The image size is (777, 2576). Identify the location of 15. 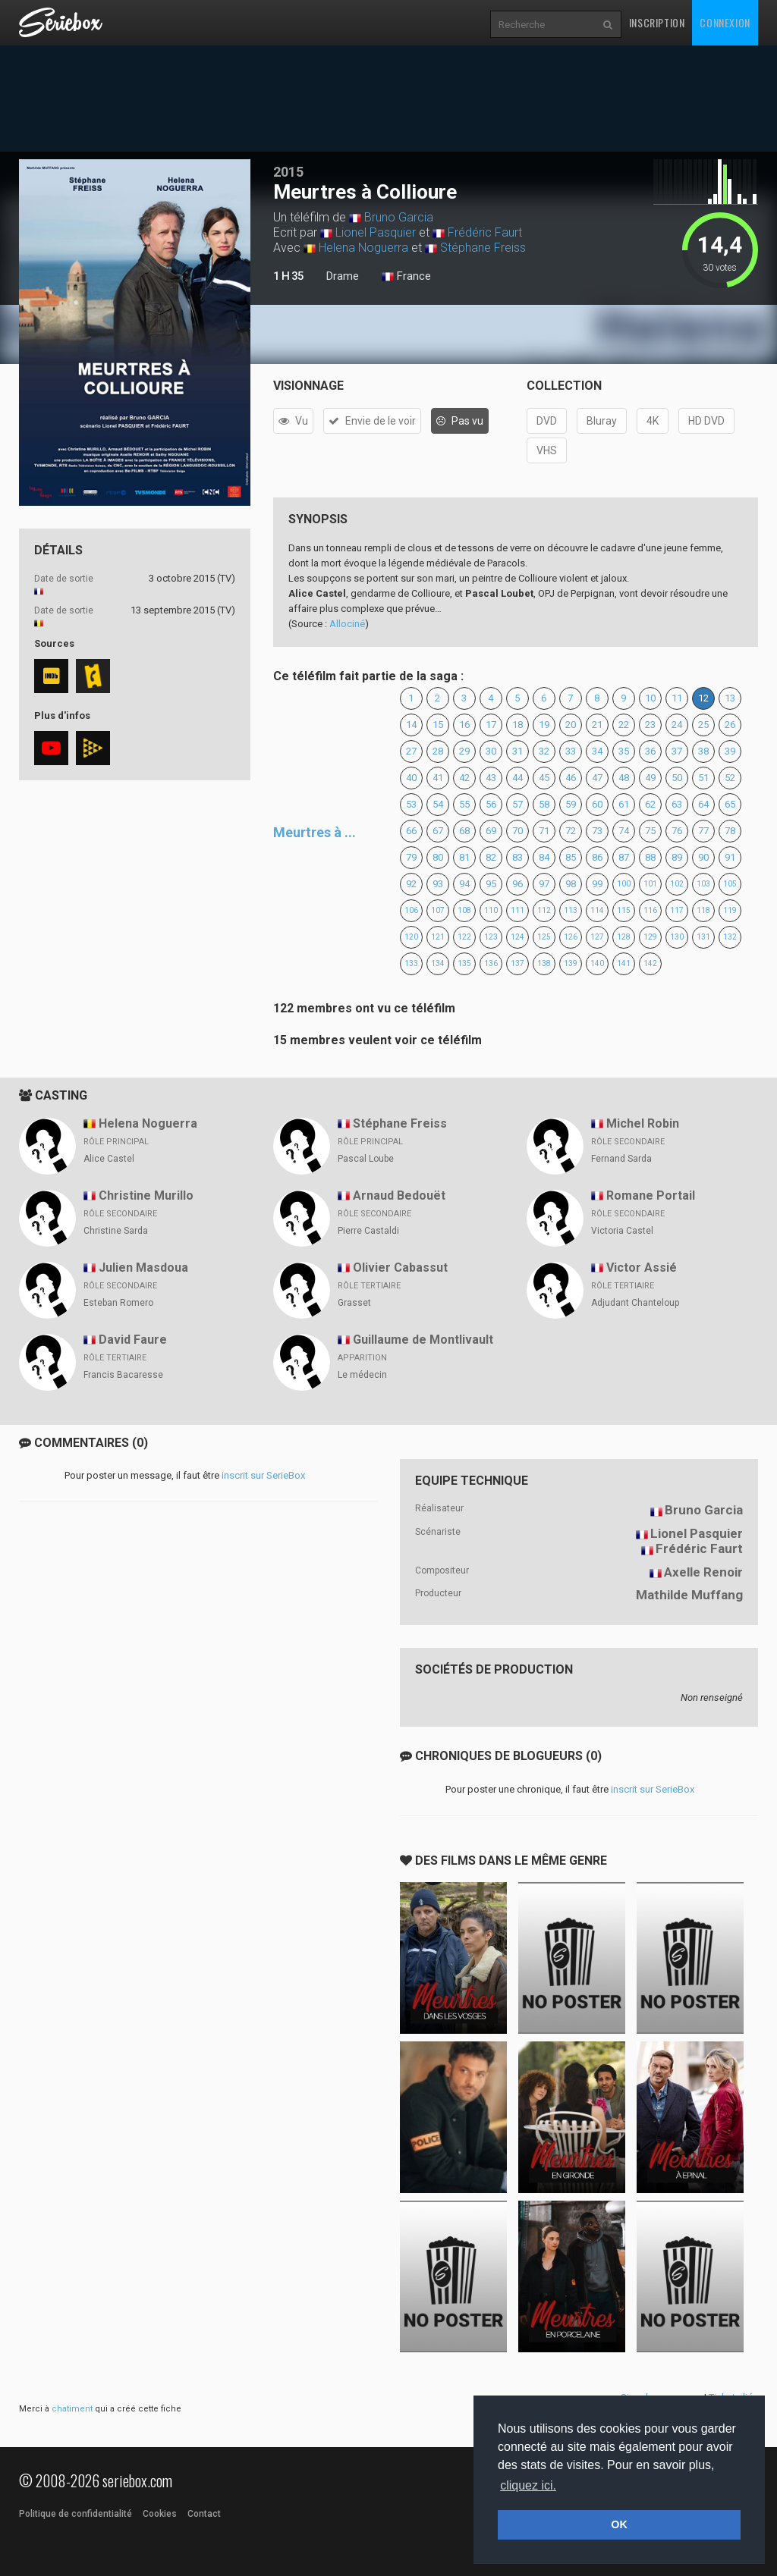
(438, 724).